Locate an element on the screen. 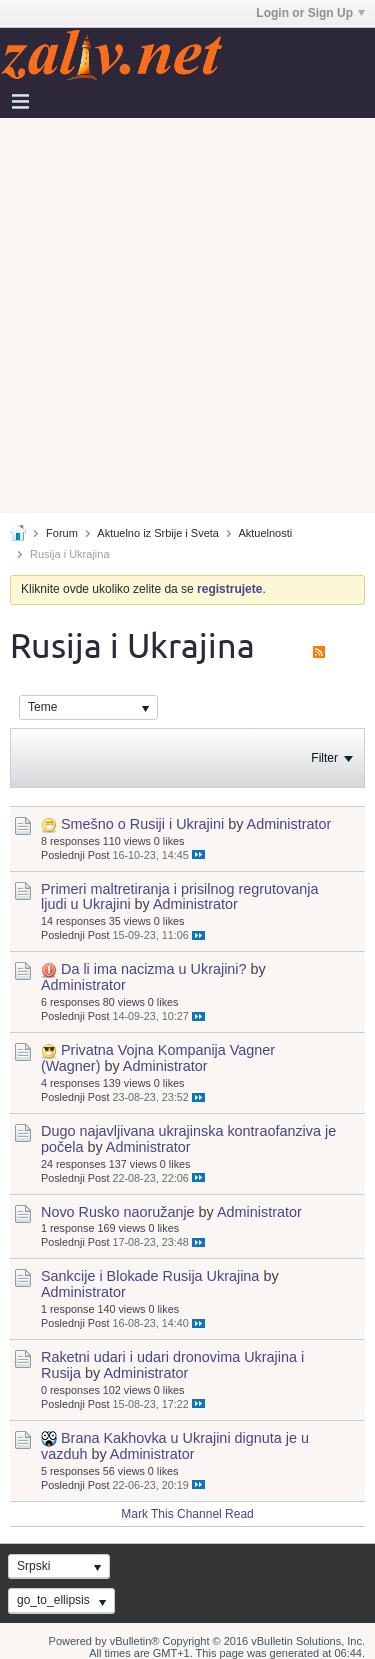 This screenshot has height=1659, width=375. Mark This Channel Read is located at coordinates (187, 1514).